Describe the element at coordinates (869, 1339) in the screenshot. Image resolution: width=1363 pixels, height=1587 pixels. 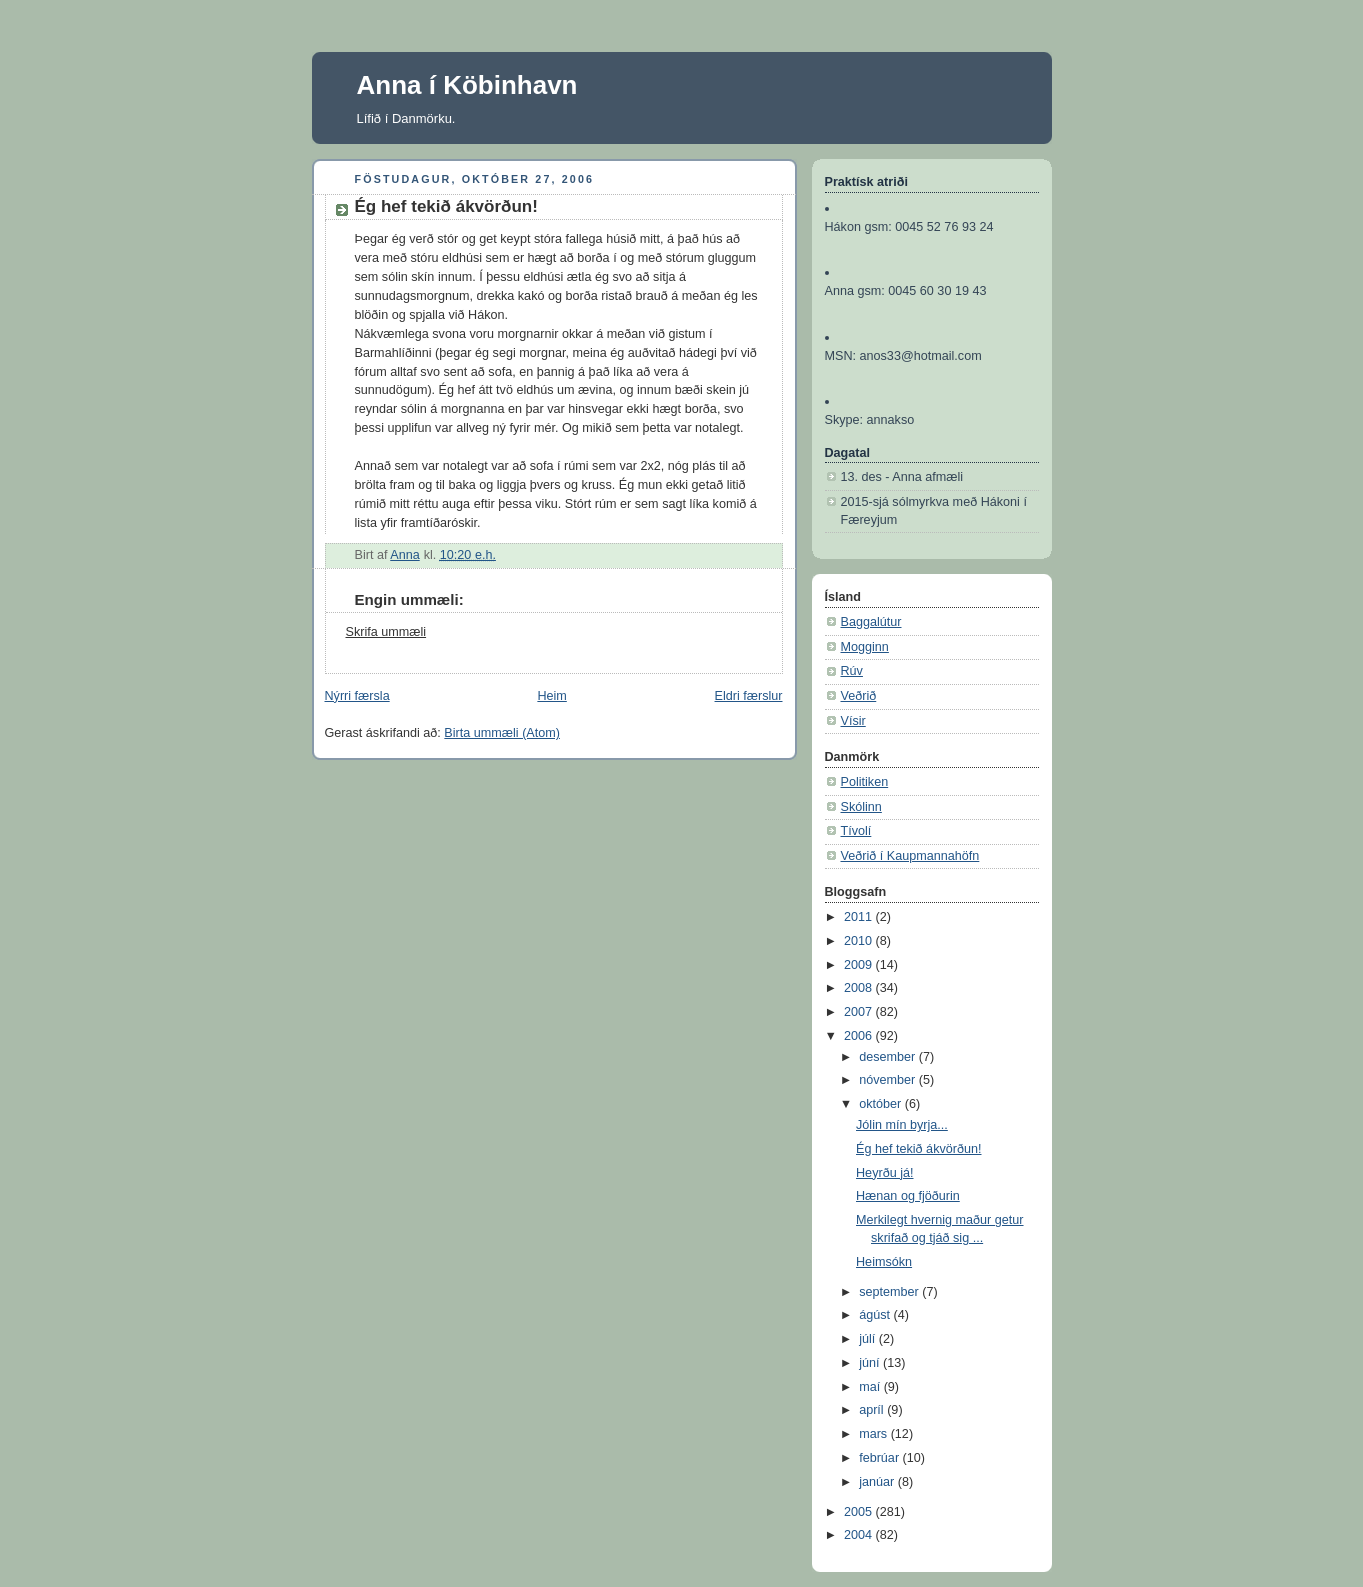
I see `júlí` at that location.